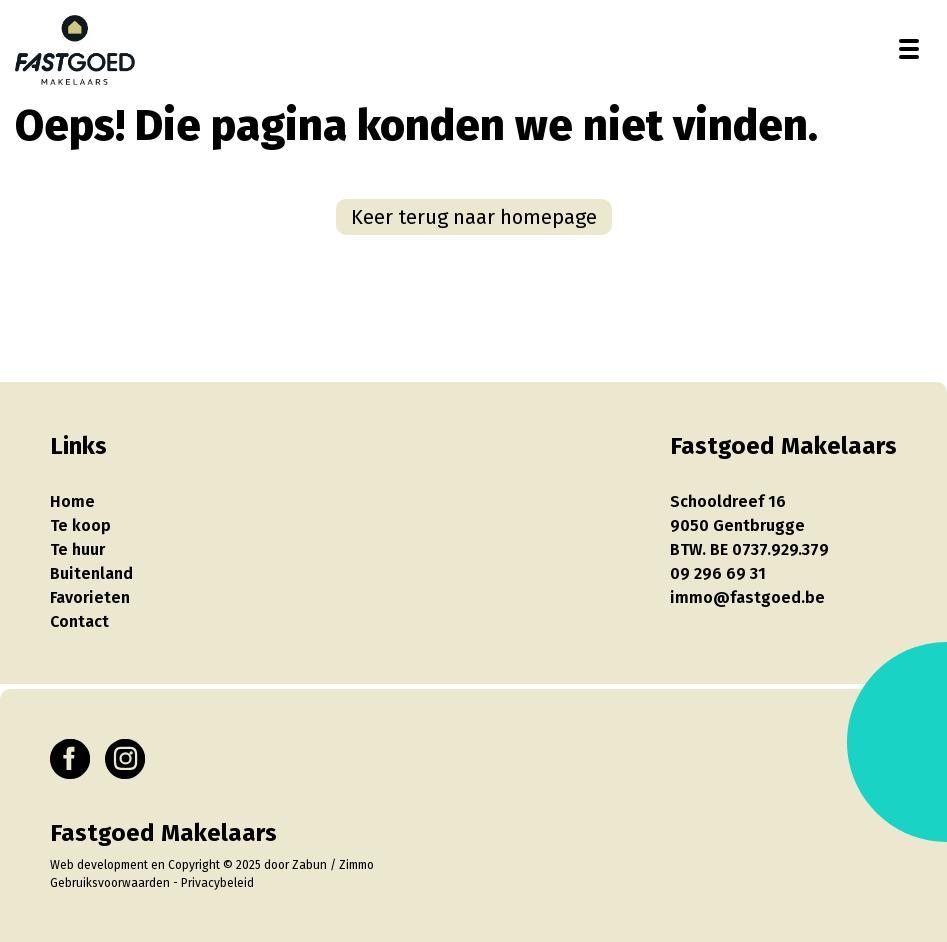  I want to click on Te huur, so click(77, 549).